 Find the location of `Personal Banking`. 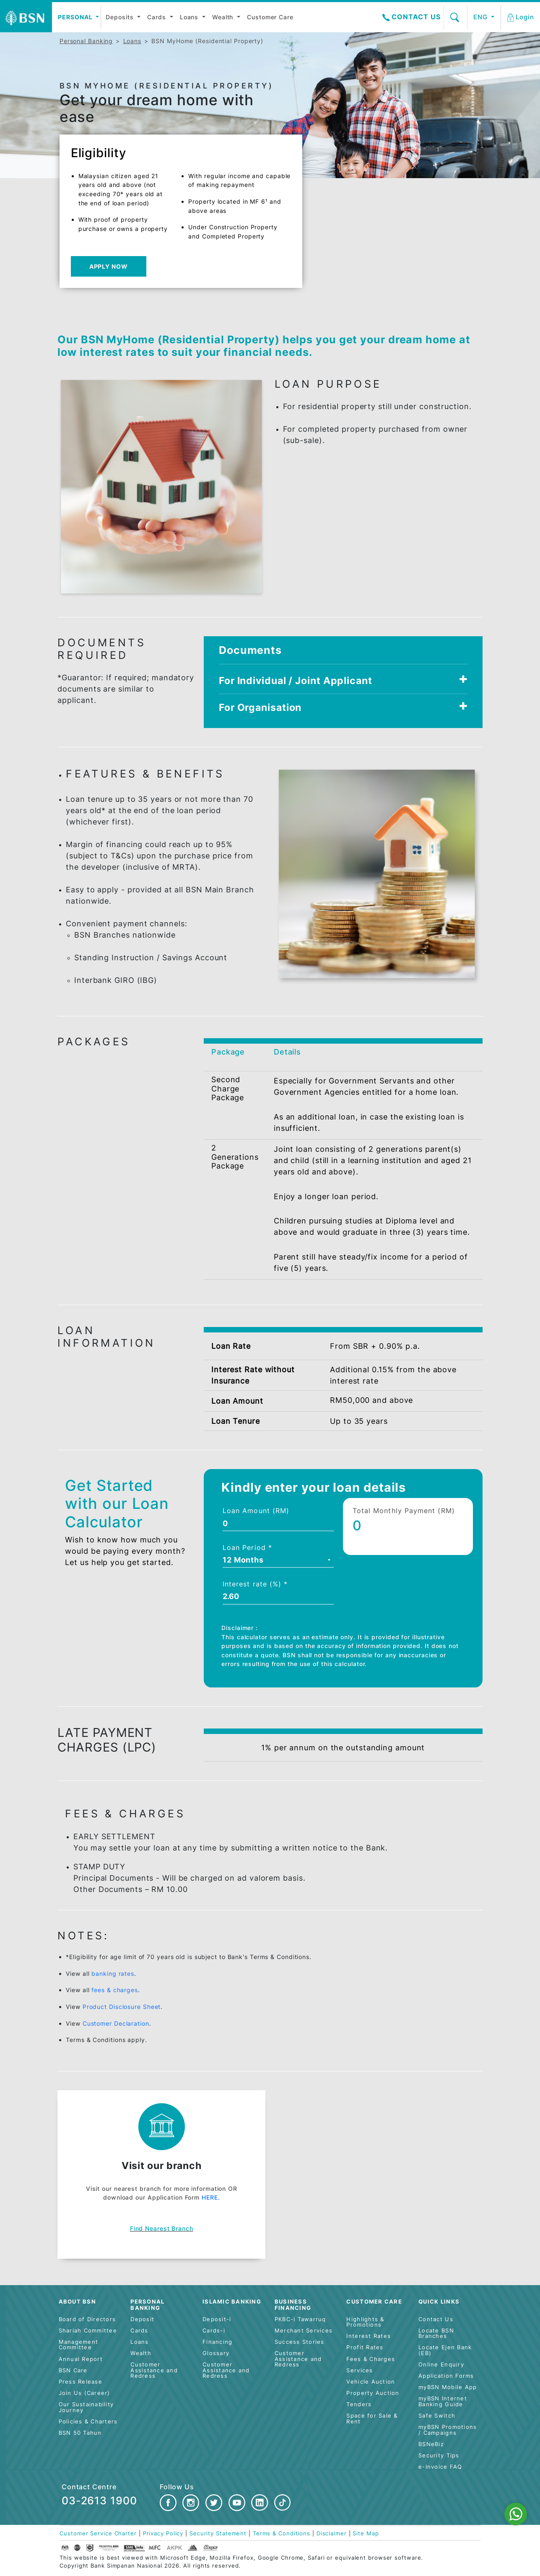

Personal Banking is located at coordinates (86, 40).